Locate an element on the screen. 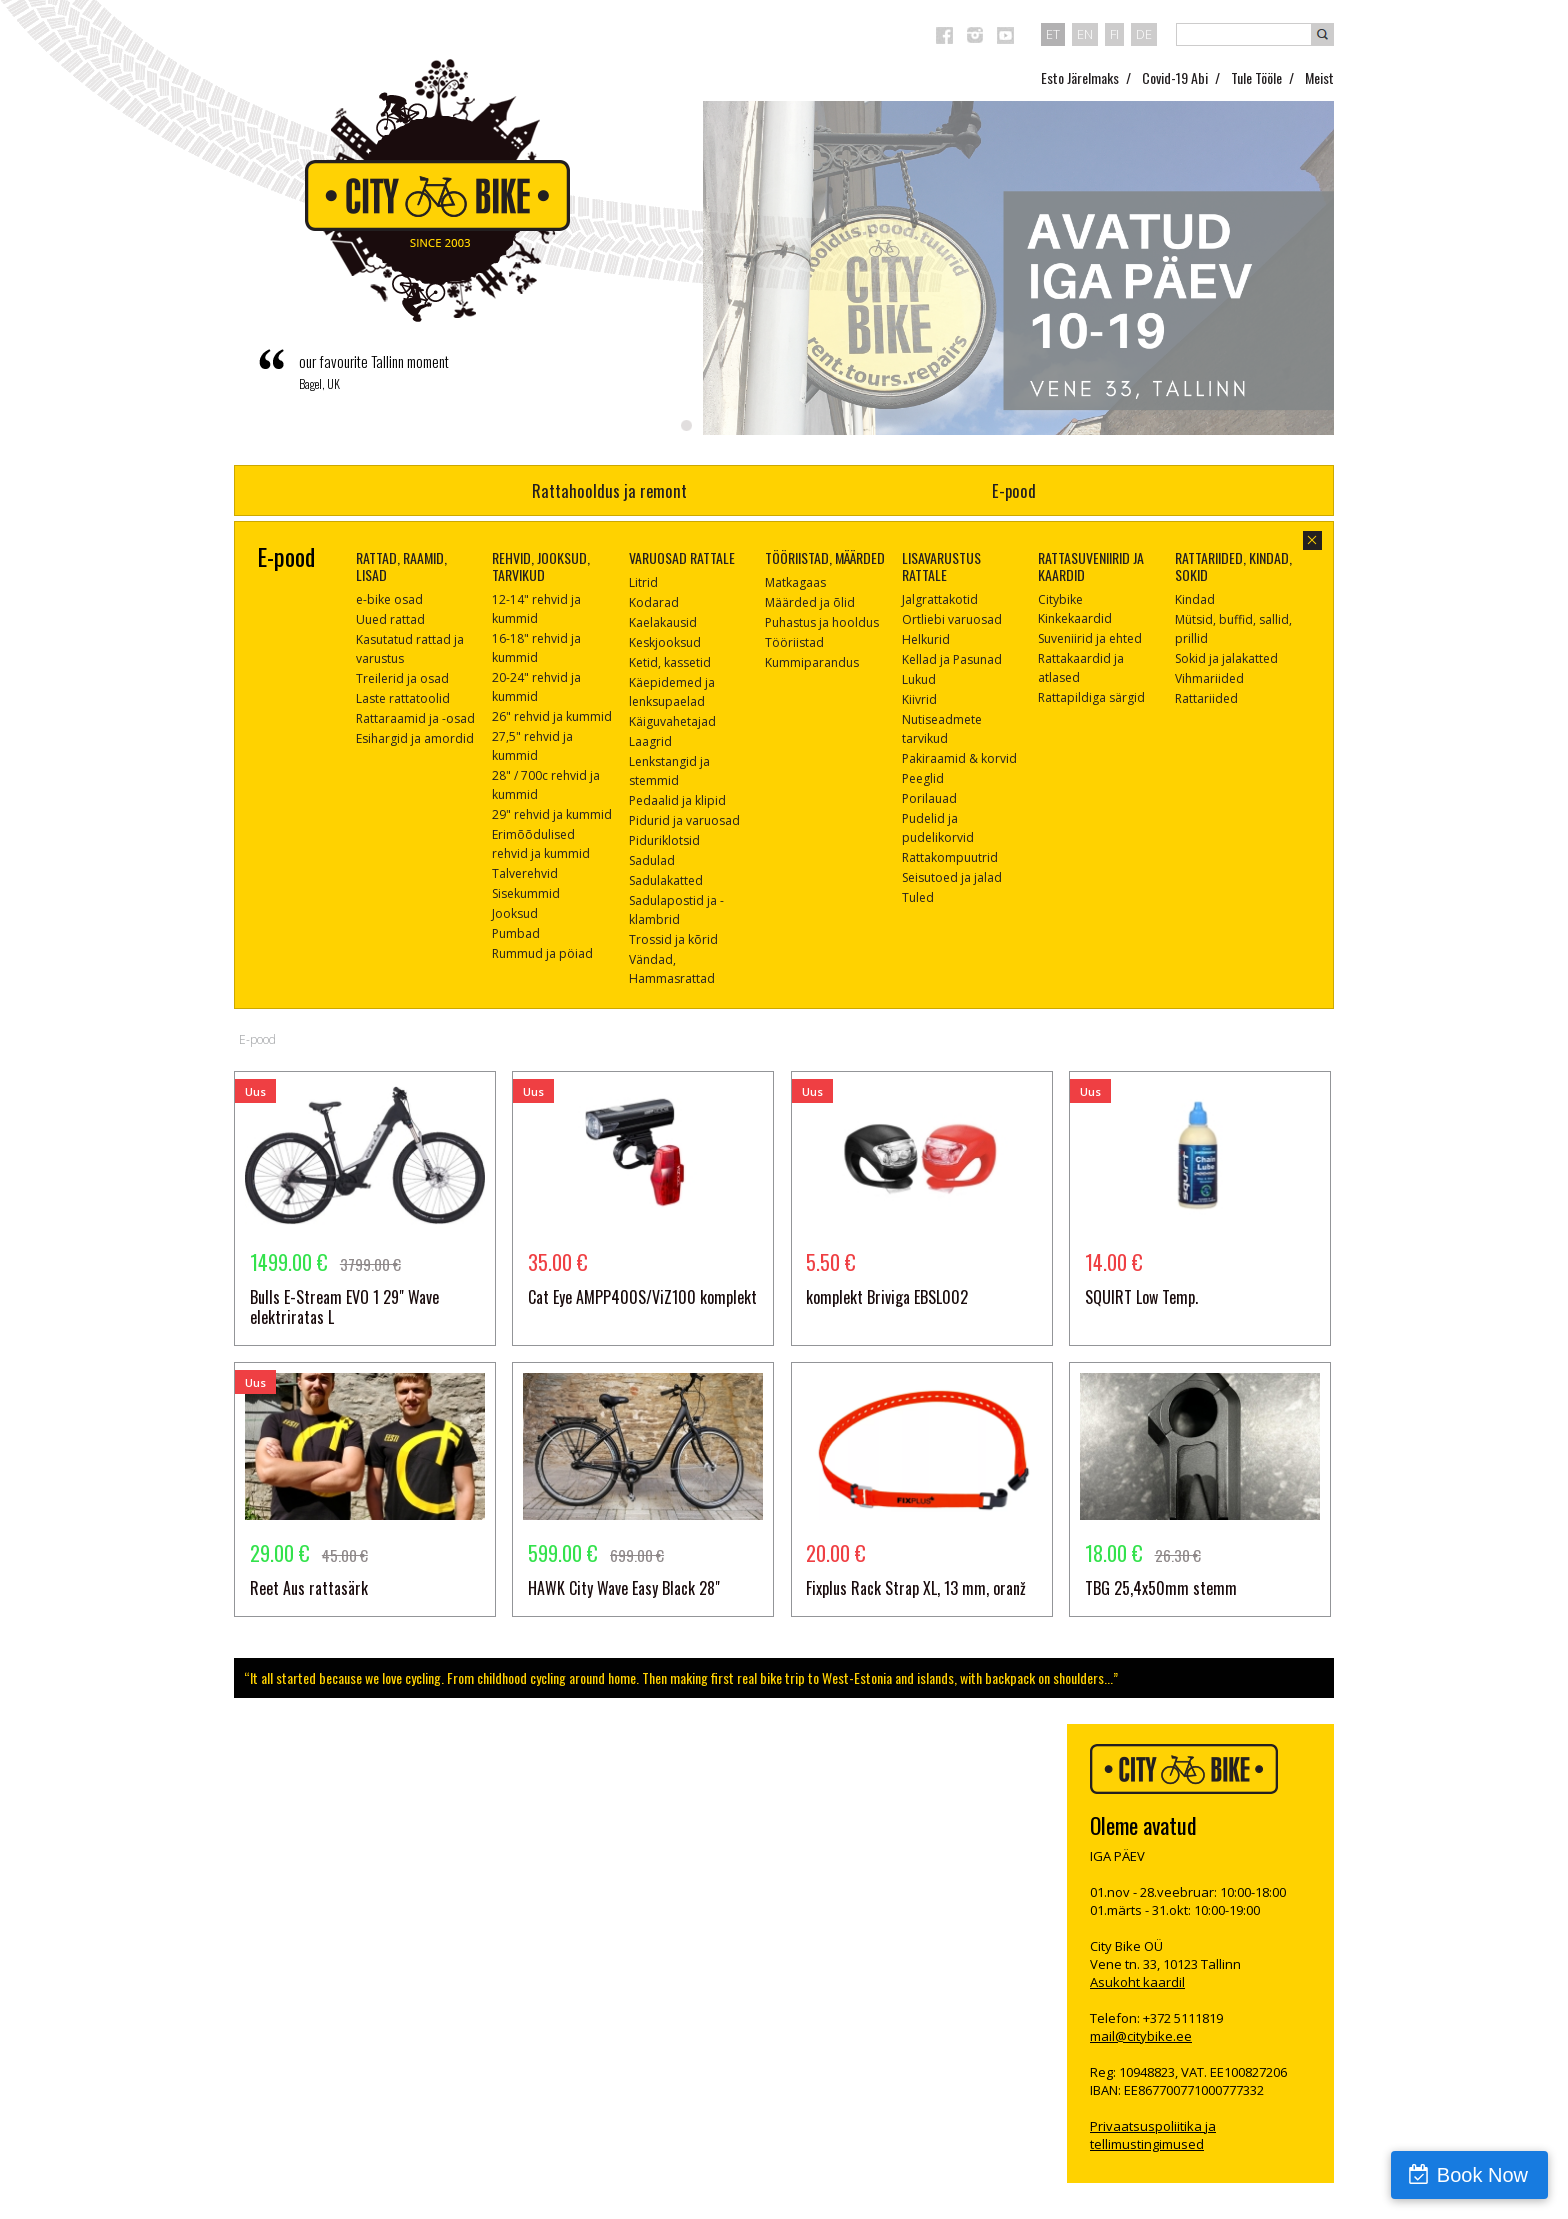  Rattariided is located at coordinates (1206, 698).